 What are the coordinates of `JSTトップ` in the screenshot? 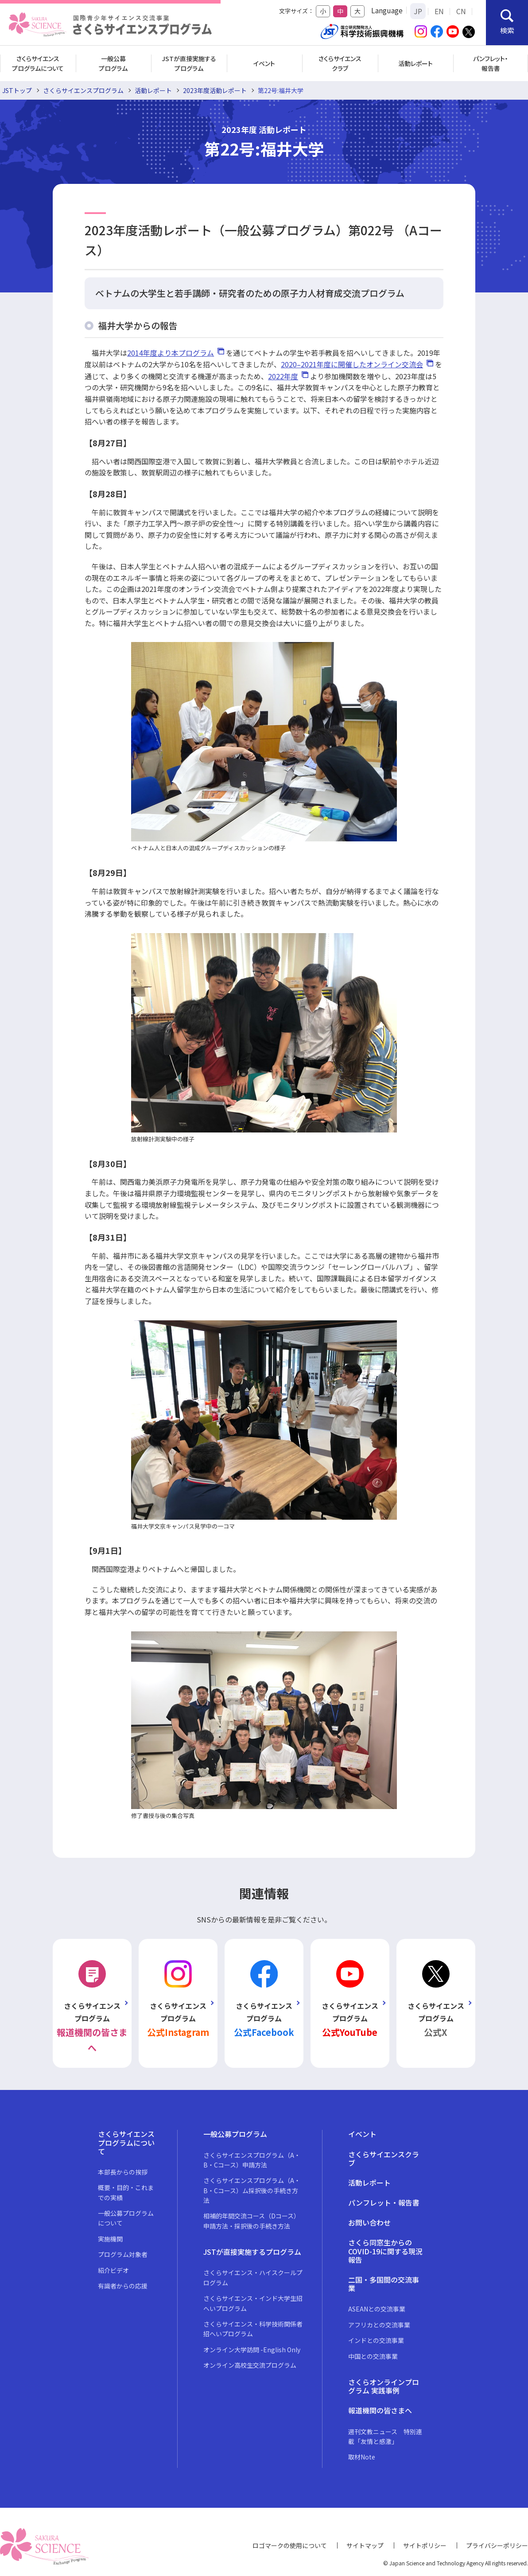 It's located at (17, 90).